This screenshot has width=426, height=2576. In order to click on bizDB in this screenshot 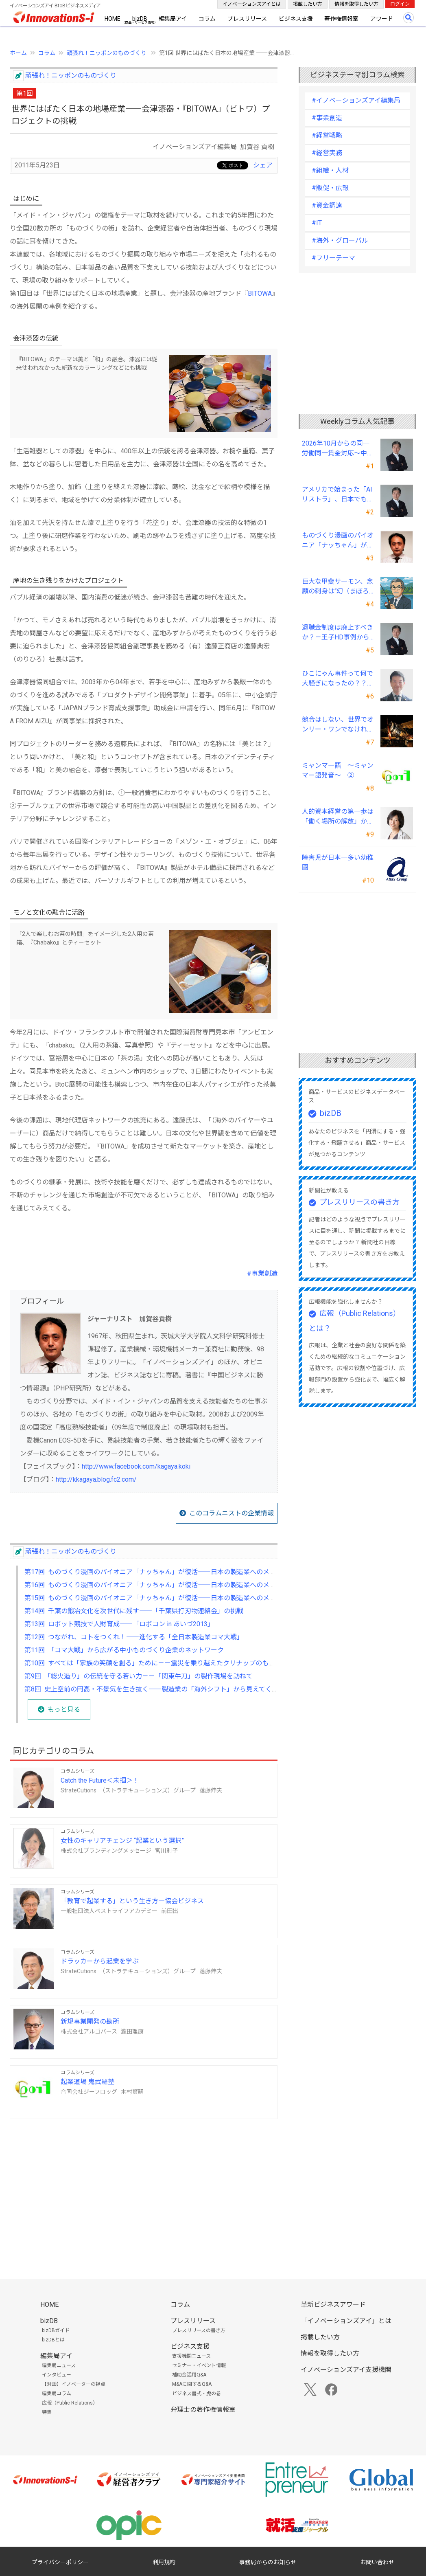, I will do `click(139, 18)`.